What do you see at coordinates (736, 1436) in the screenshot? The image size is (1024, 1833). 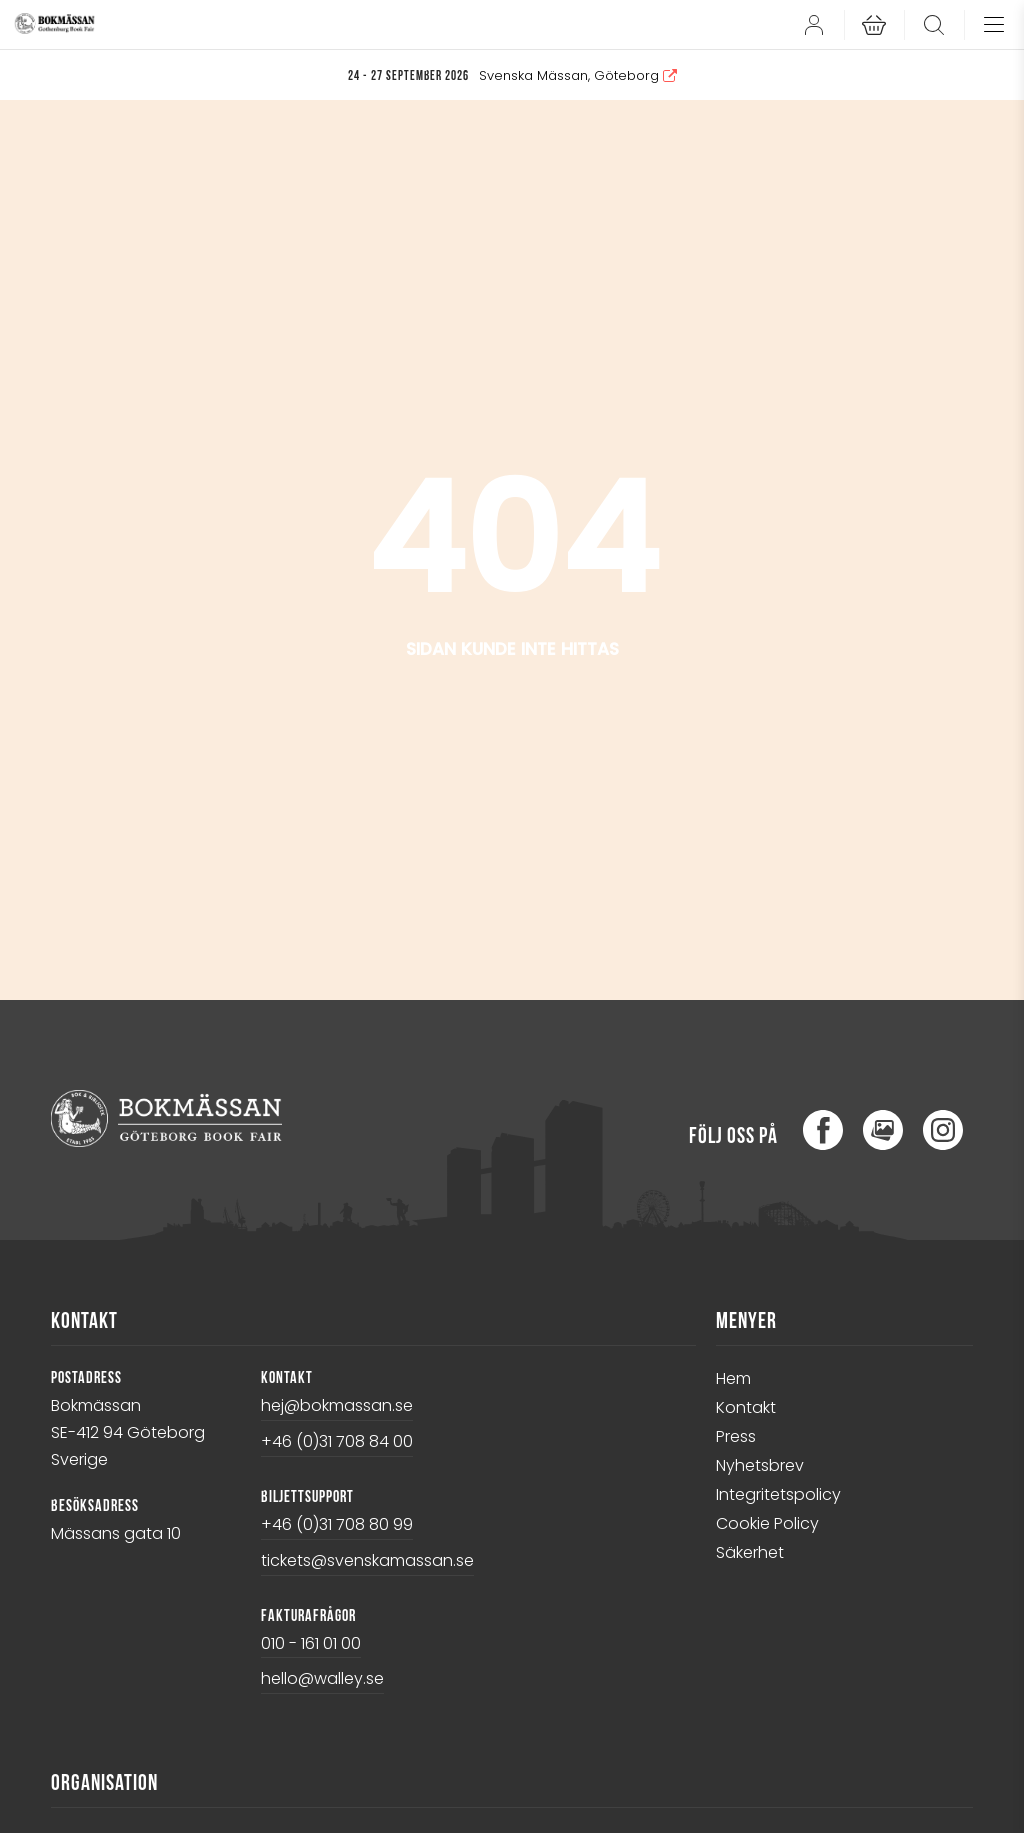 I see `Press` at bounding box center [736, 1436].